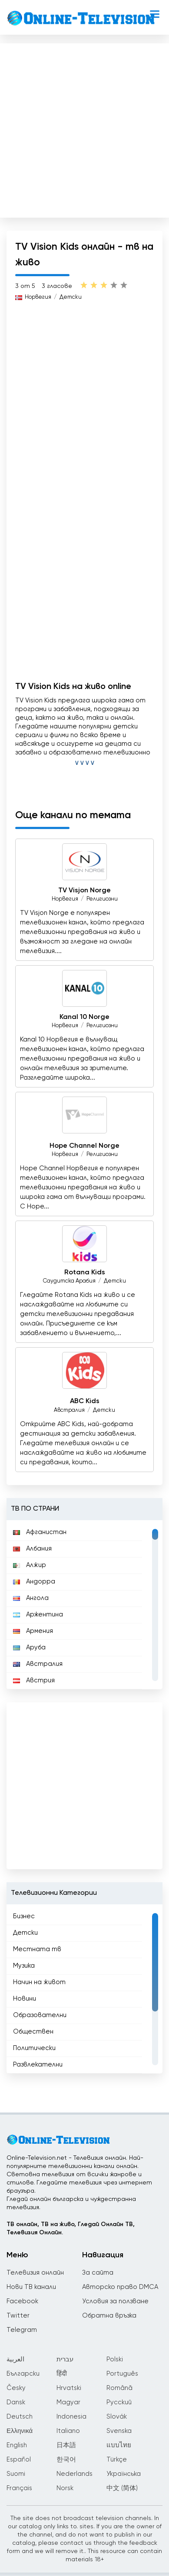 The width and height of the screenshot is (169, 2576). What do you see at coordinates (69, 1410) in the screenshot?
I see `Австралия` at bounding box center [69, 1410].